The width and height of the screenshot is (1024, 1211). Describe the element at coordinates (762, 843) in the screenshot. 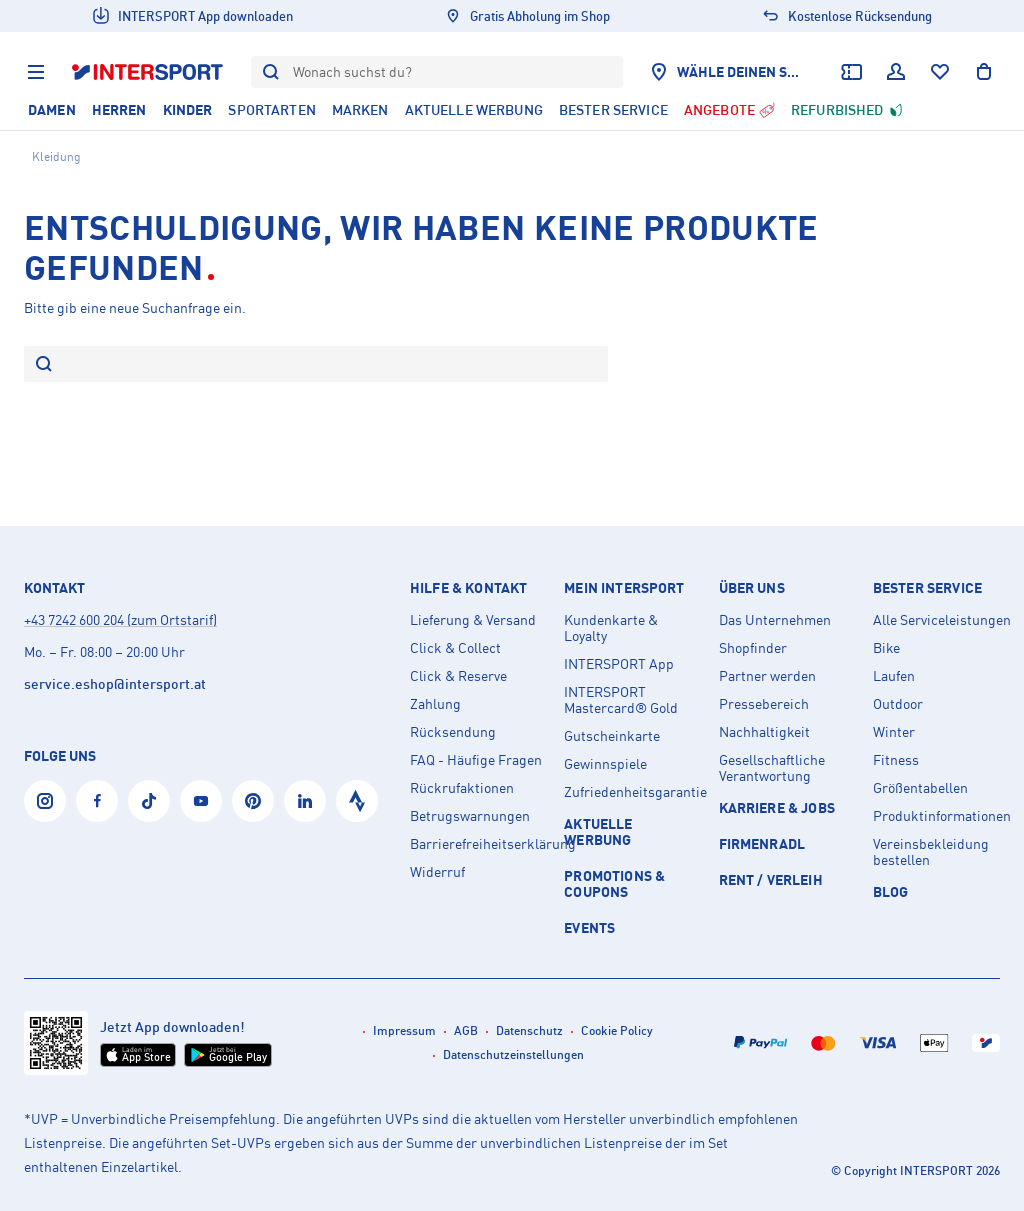

I see `Firmenradl` at that location.